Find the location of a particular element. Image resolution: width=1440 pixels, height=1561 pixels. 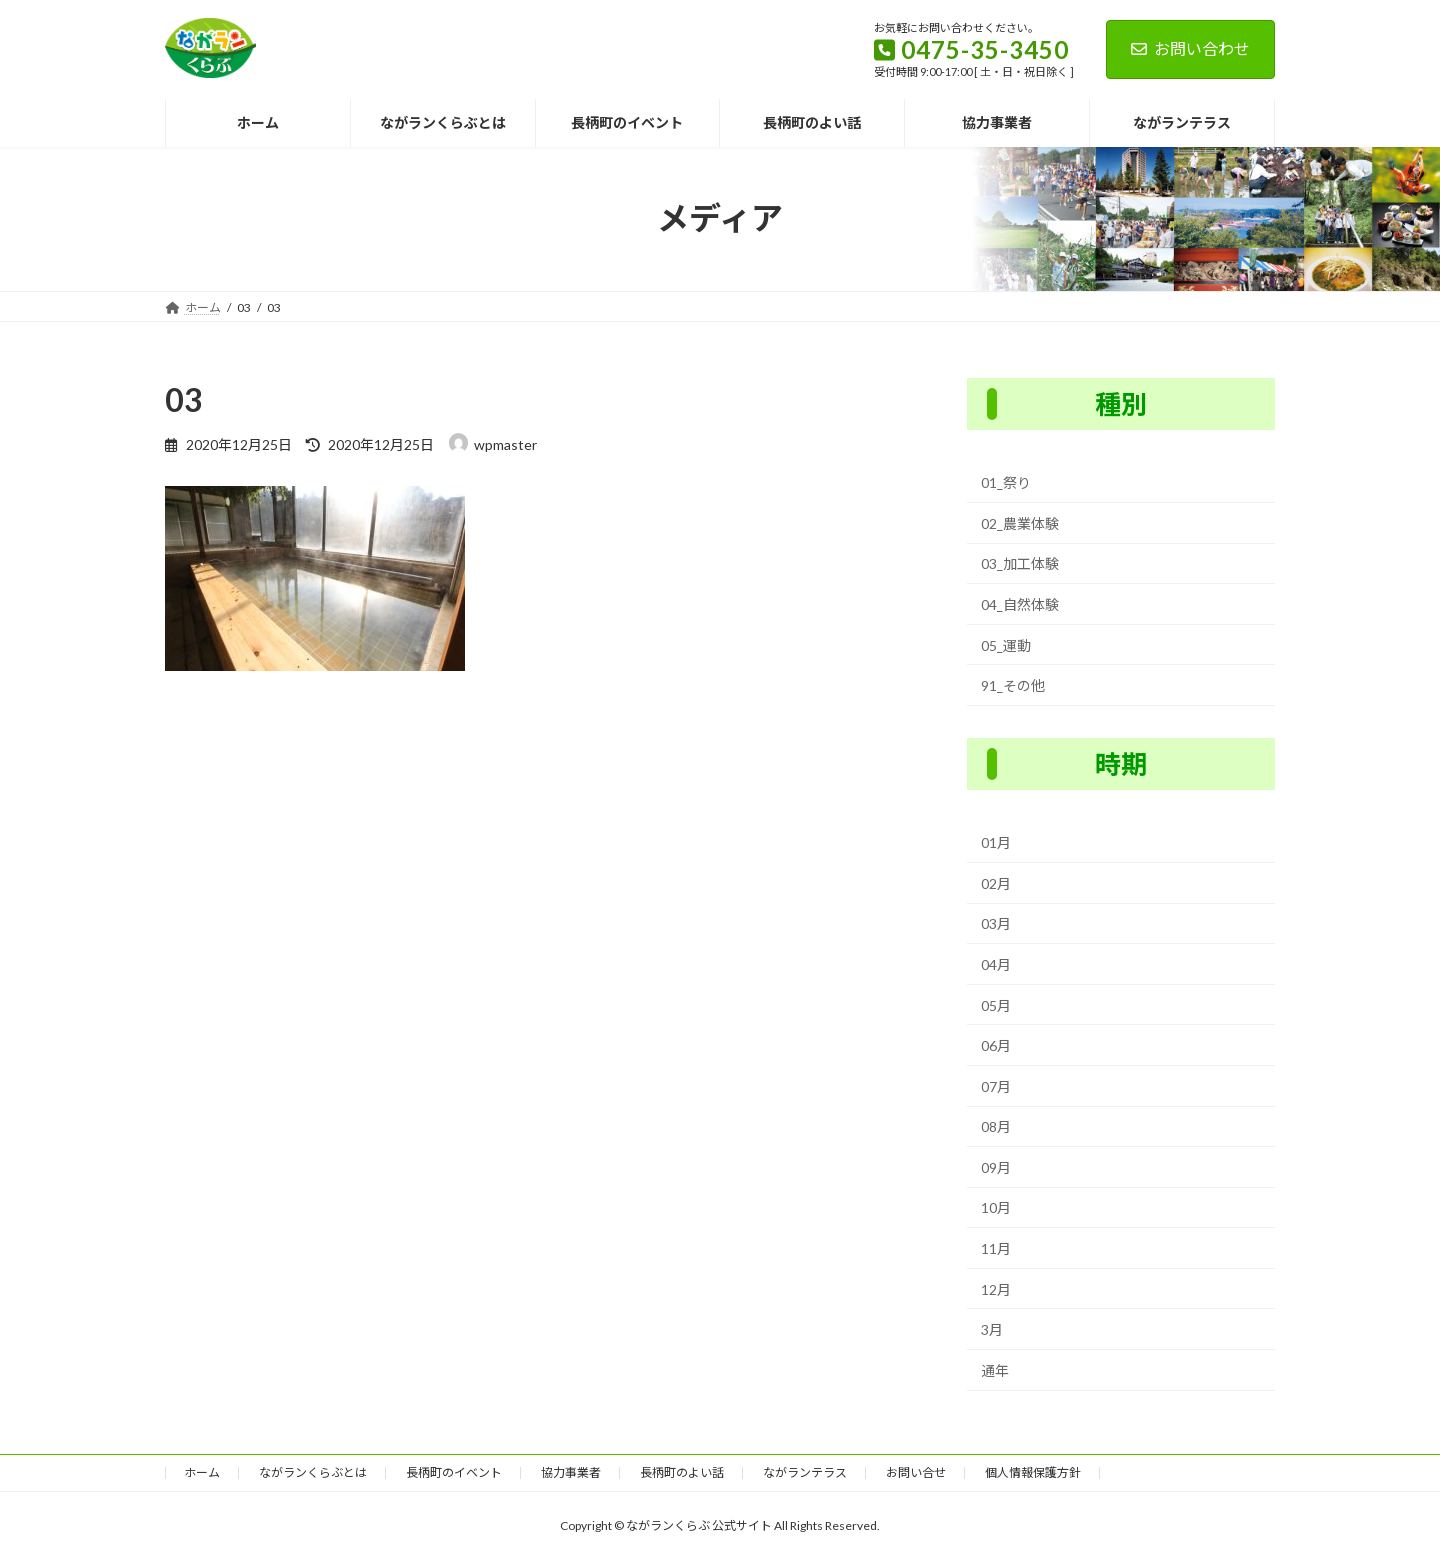

08月 is located at coordinates (996, 1126).